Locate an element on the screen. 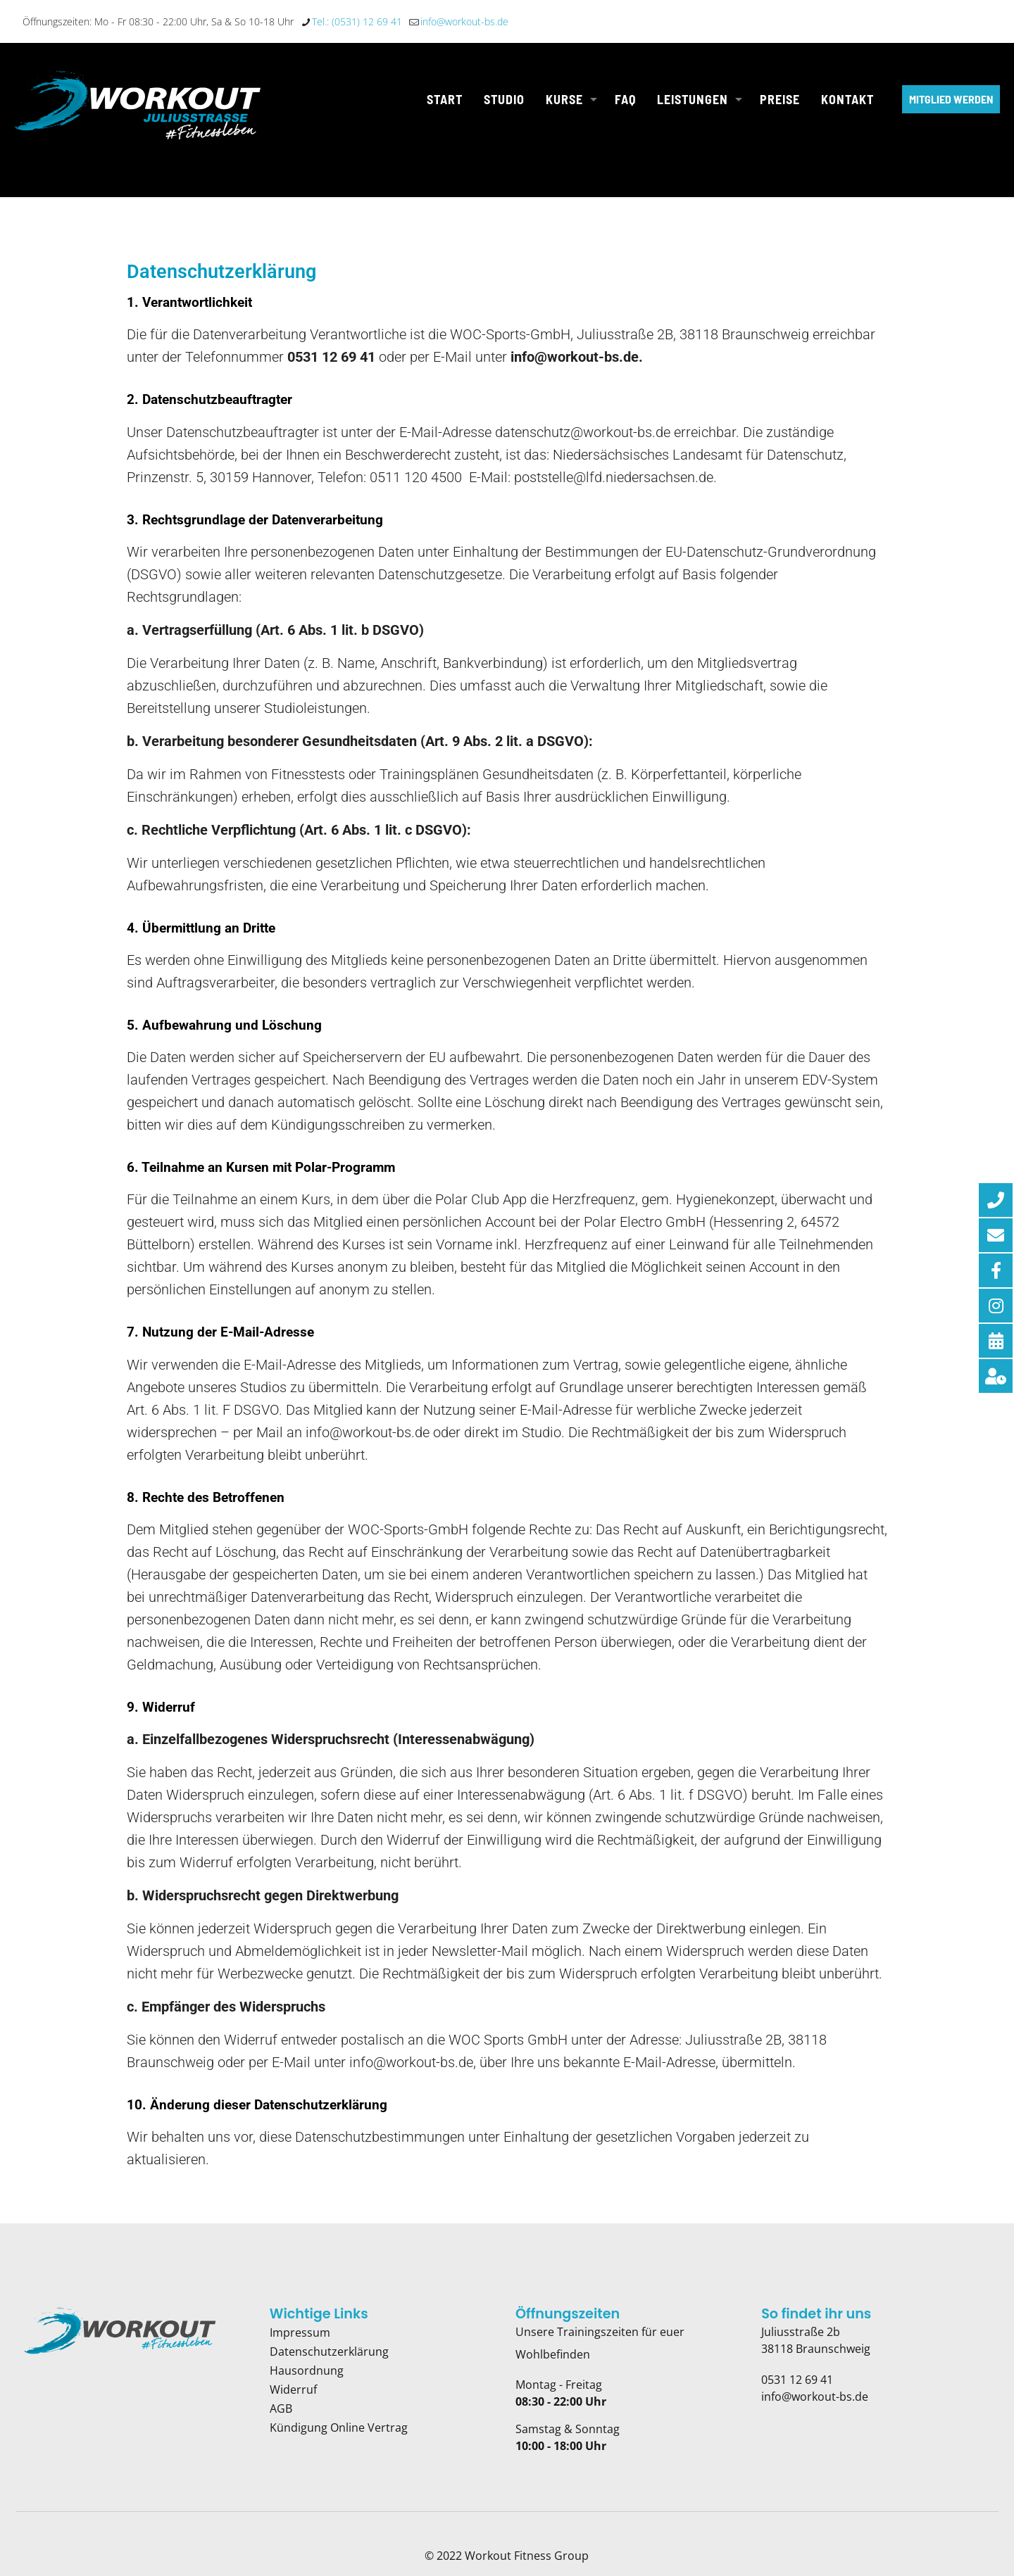 This screenshot has width=1014, height=2576. info@workout-bs.de [mail] is located at coordinates (464, 21).